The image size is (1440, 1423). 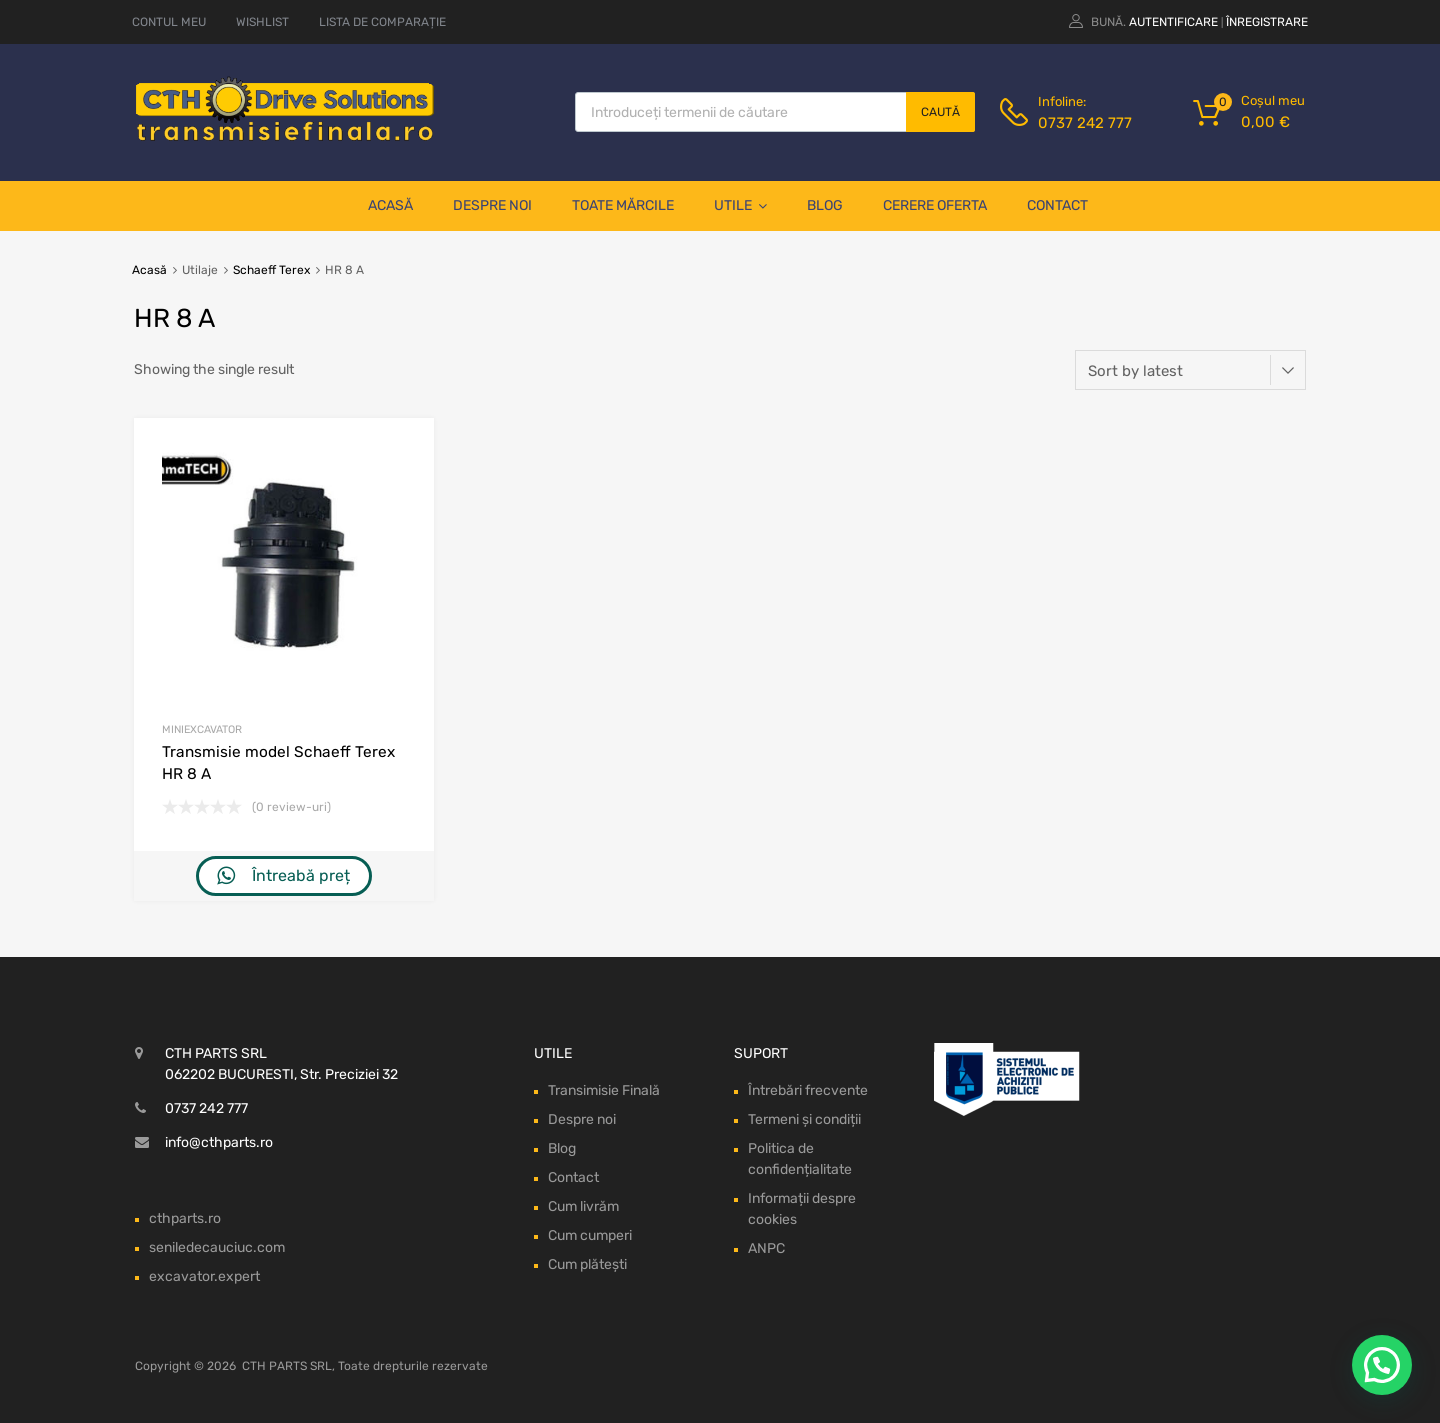 I want to click on excavator.expert, so click(x=204, y=1276).